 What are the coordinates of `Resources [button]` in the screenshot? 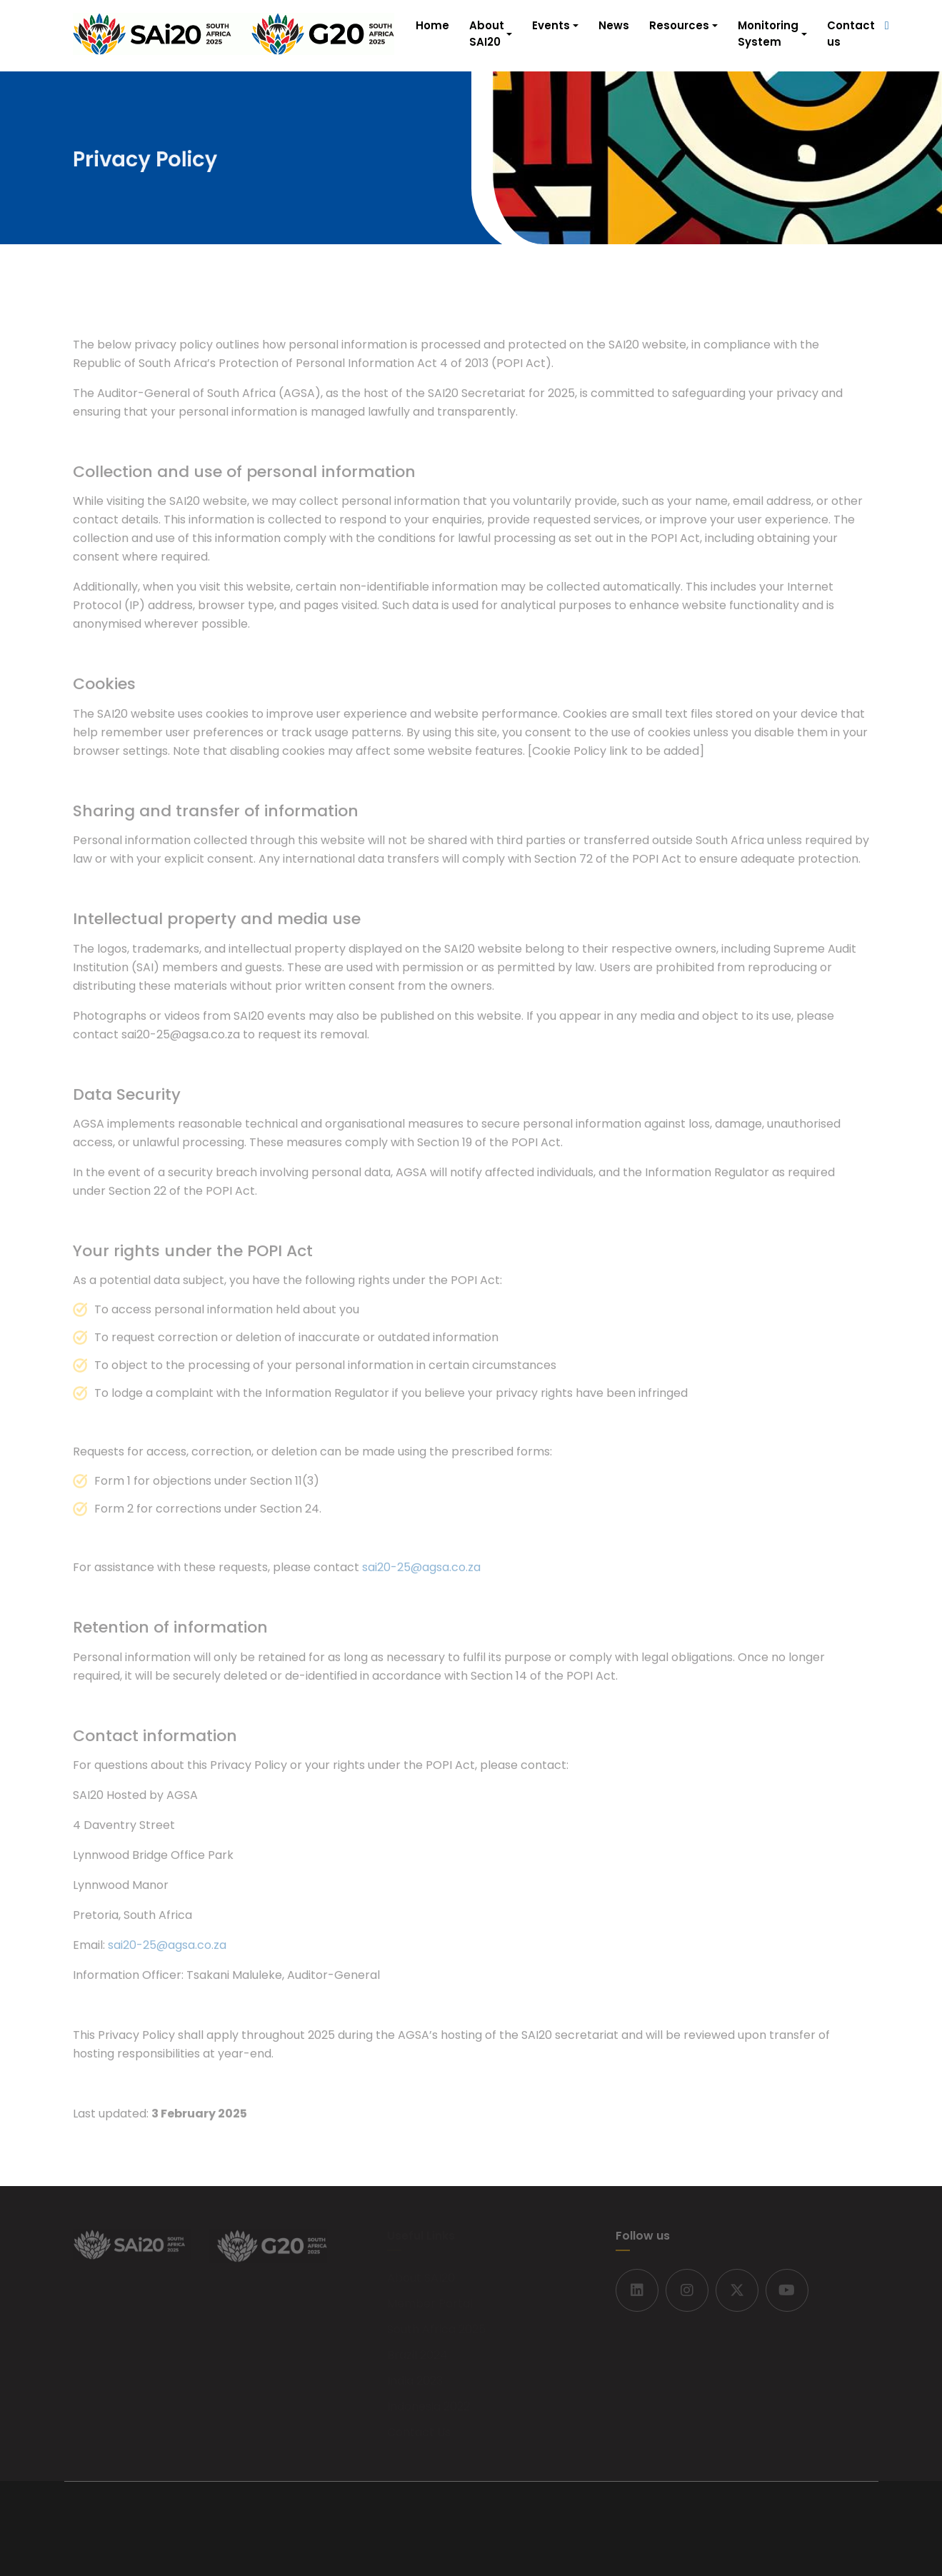 It's located at (679, 25).